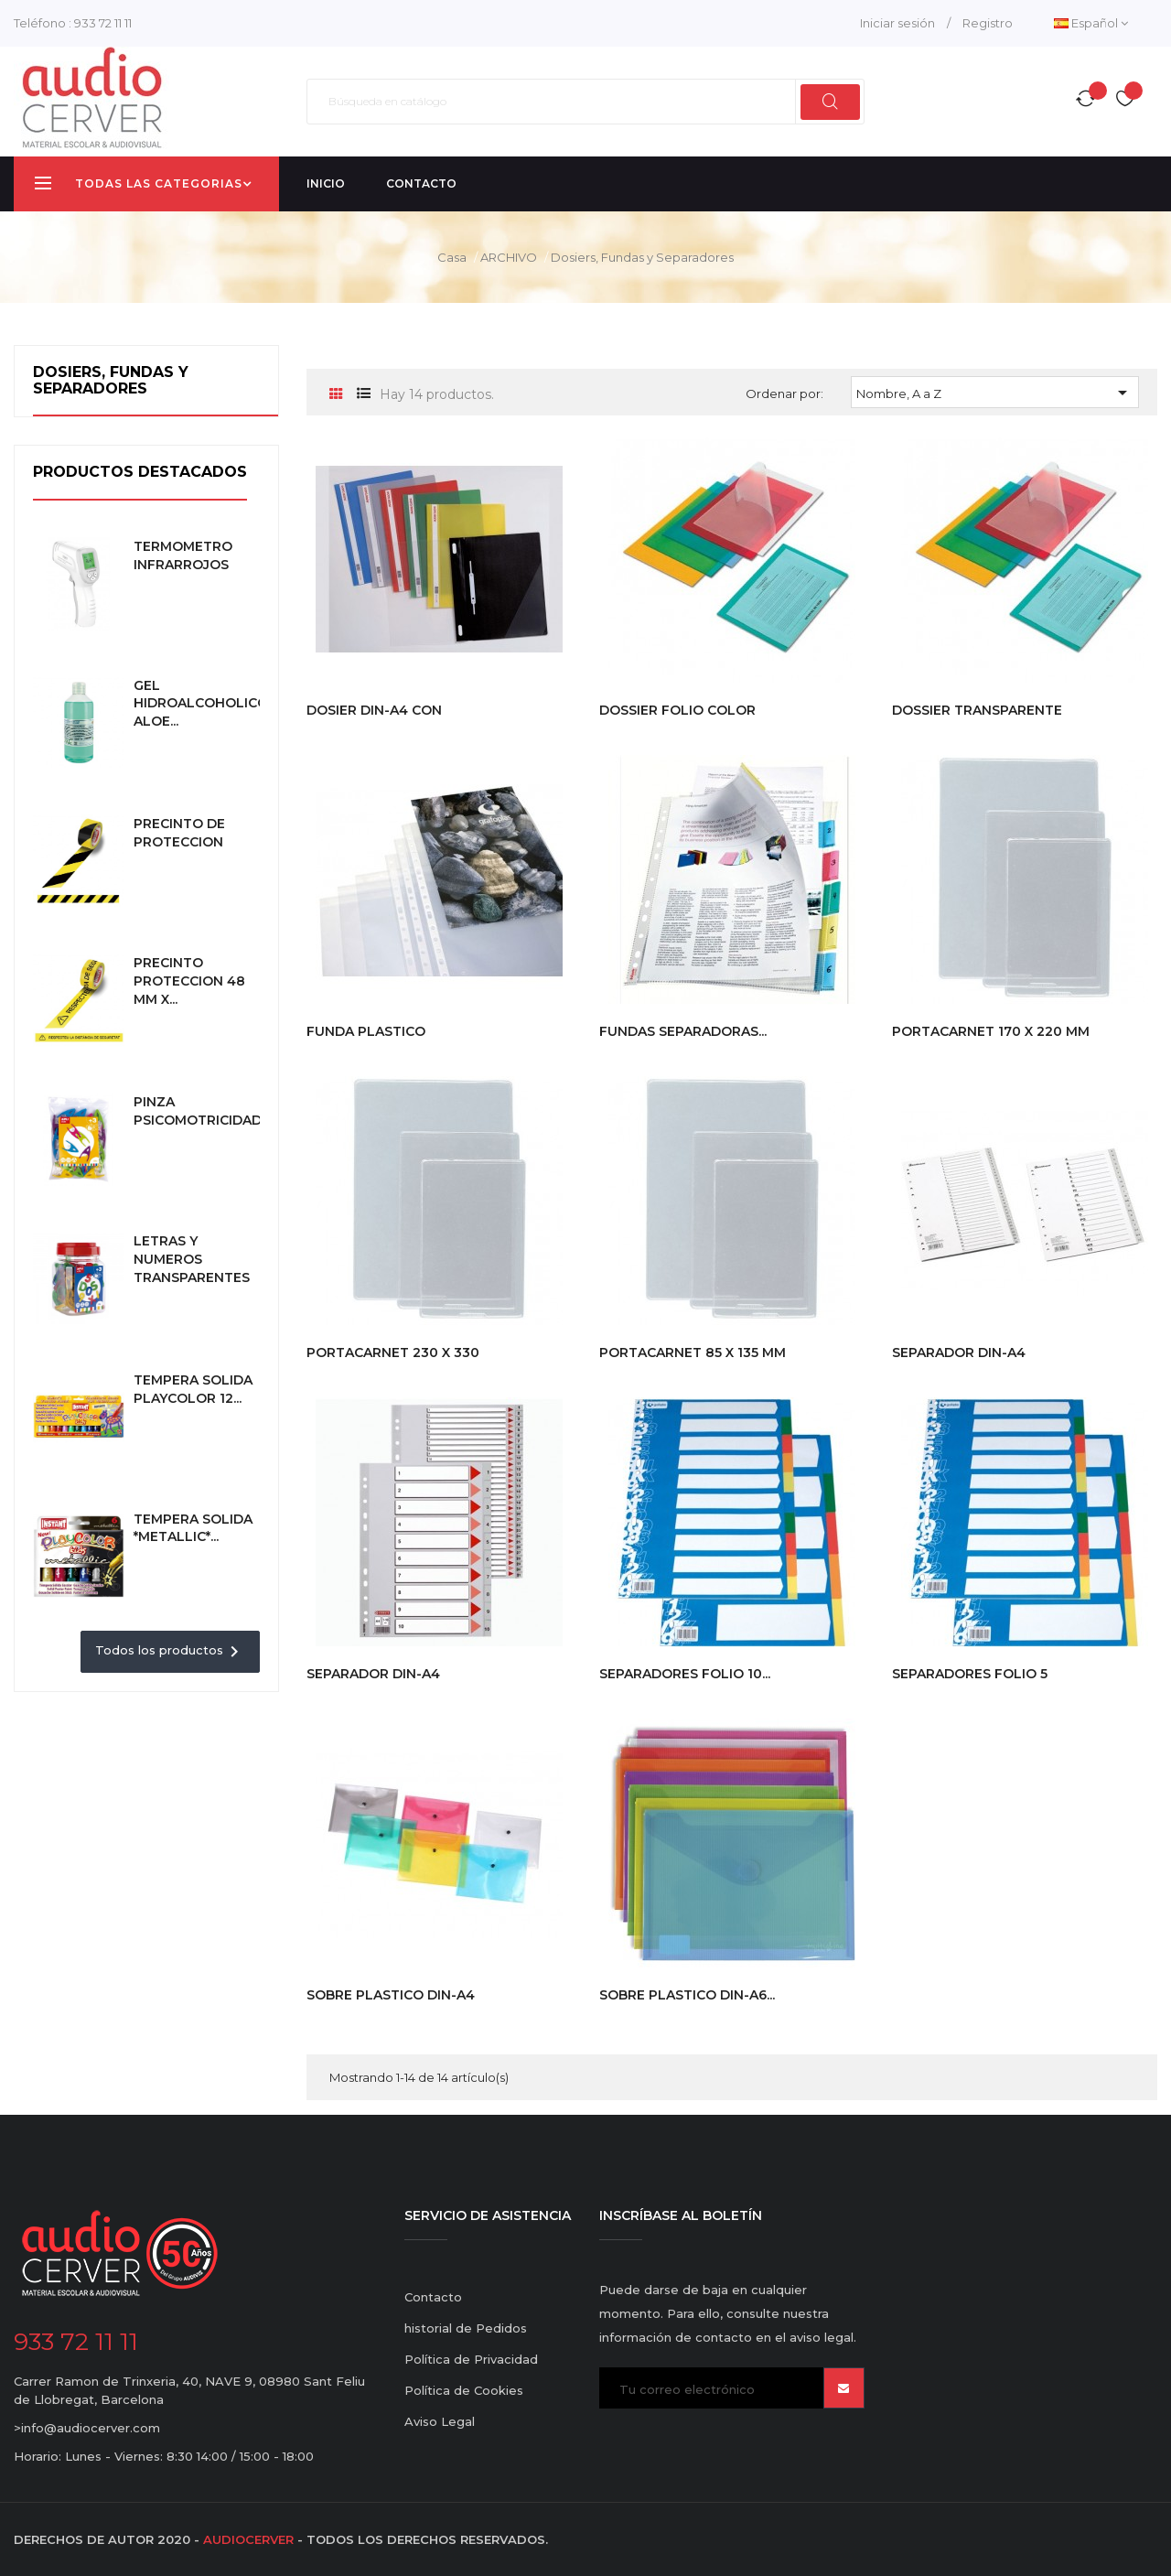 The width and height of the screenshot is (1171, 2576). I want to click on Dosiers, Fundas y Separadores, so click(110, 380).